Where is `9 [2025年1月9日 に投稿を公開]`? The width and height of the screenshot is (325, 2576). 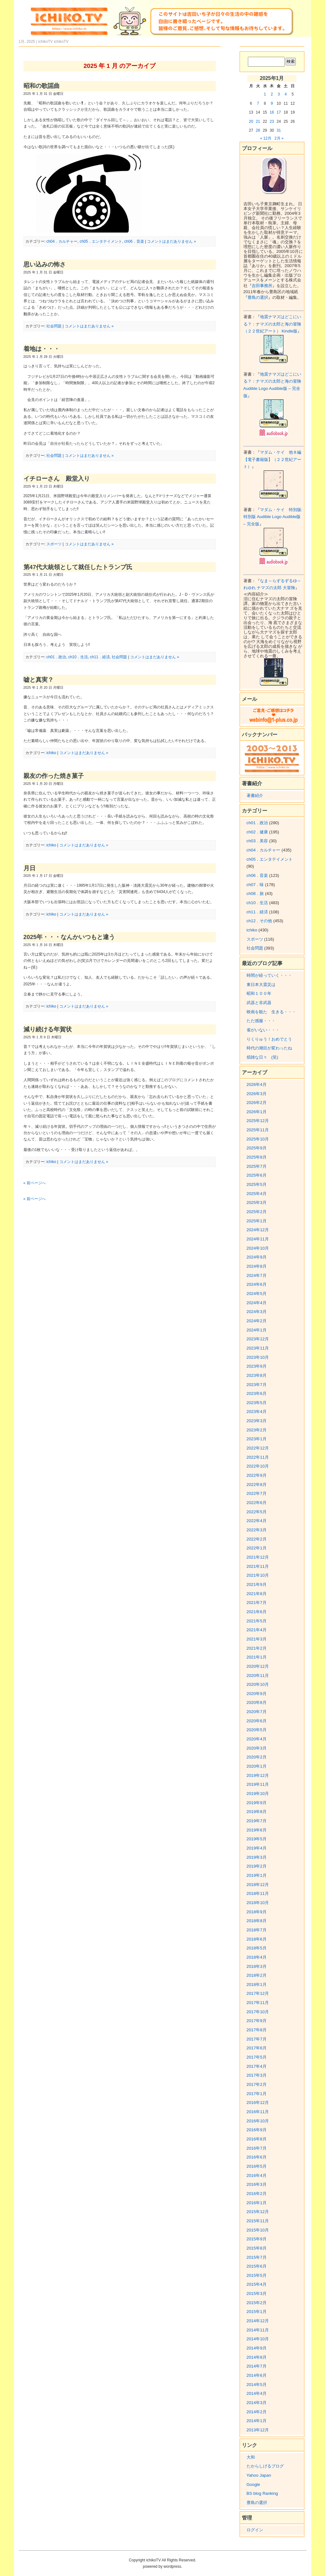 9 [2025年1月9日 に投稿を公開] is located at coordinates (272, 103).